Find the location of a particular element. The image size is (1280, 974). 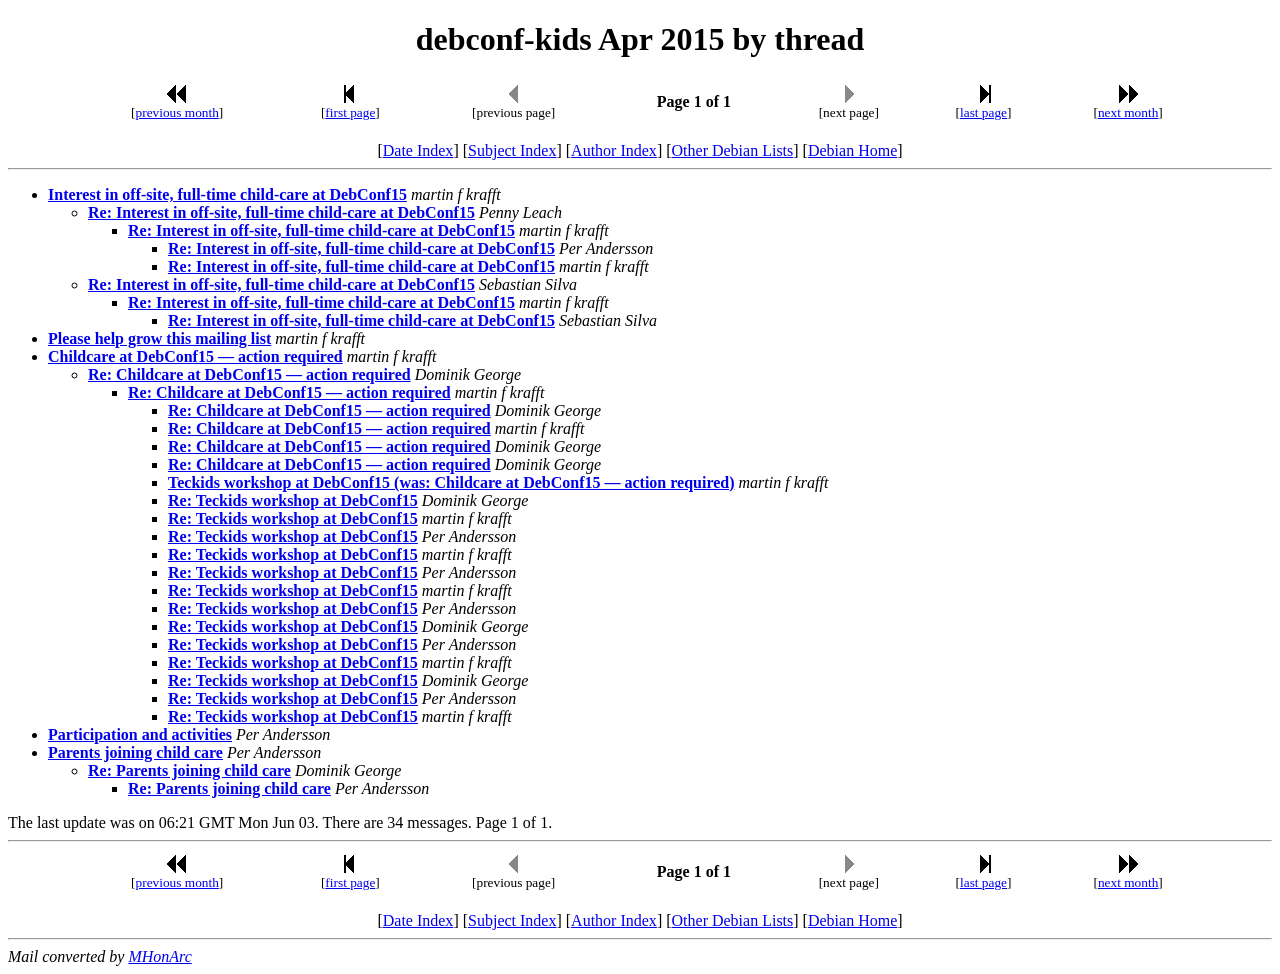

Interest in off-site, full-time child-care at DebConf15 is located at coordinates (227, 194).